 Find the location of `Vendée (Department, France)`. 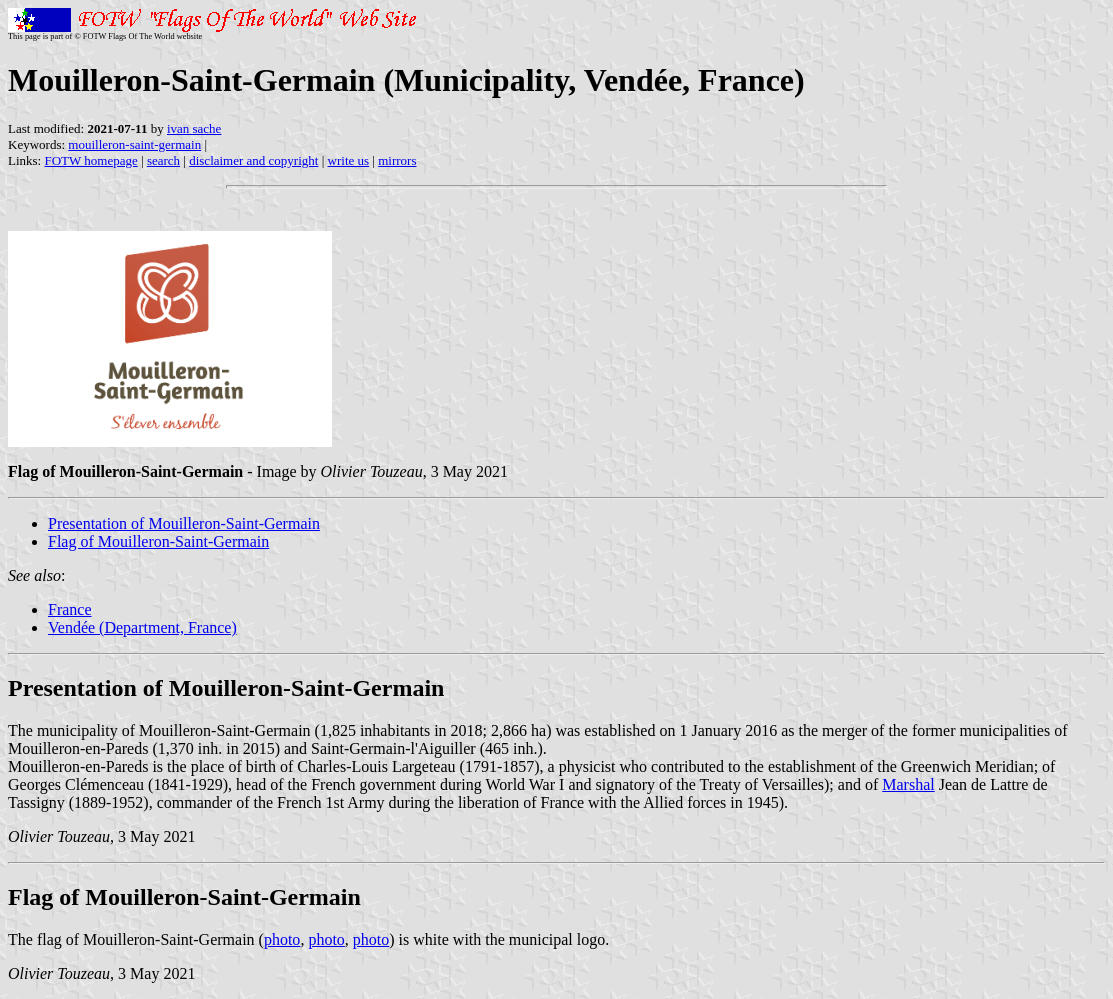

Vendée (Department, France) is located at coordinates (142, 627).